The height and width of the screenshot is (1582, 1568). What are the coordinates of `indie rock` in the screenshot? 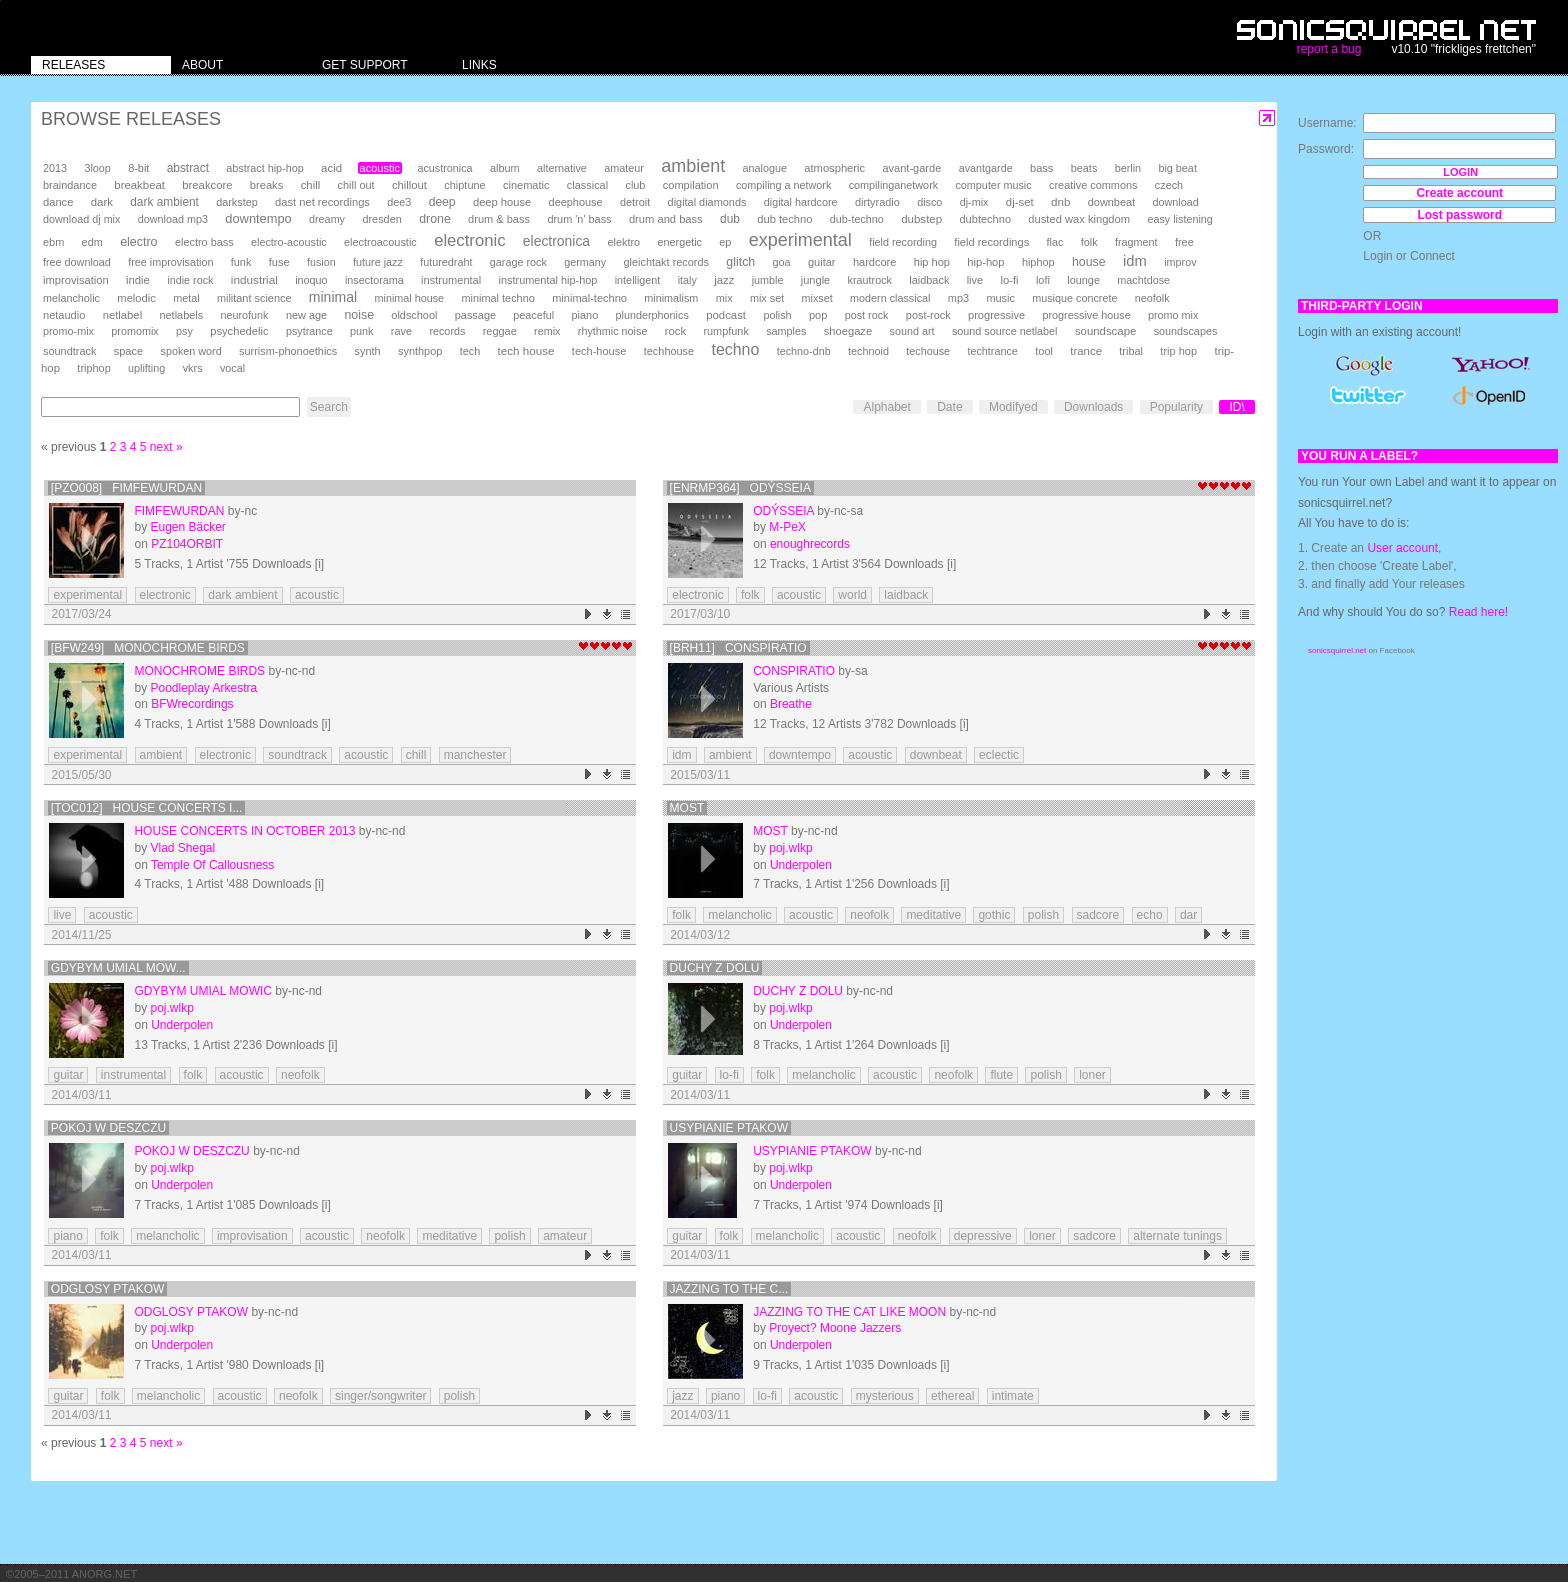 It's located at (190, 280).